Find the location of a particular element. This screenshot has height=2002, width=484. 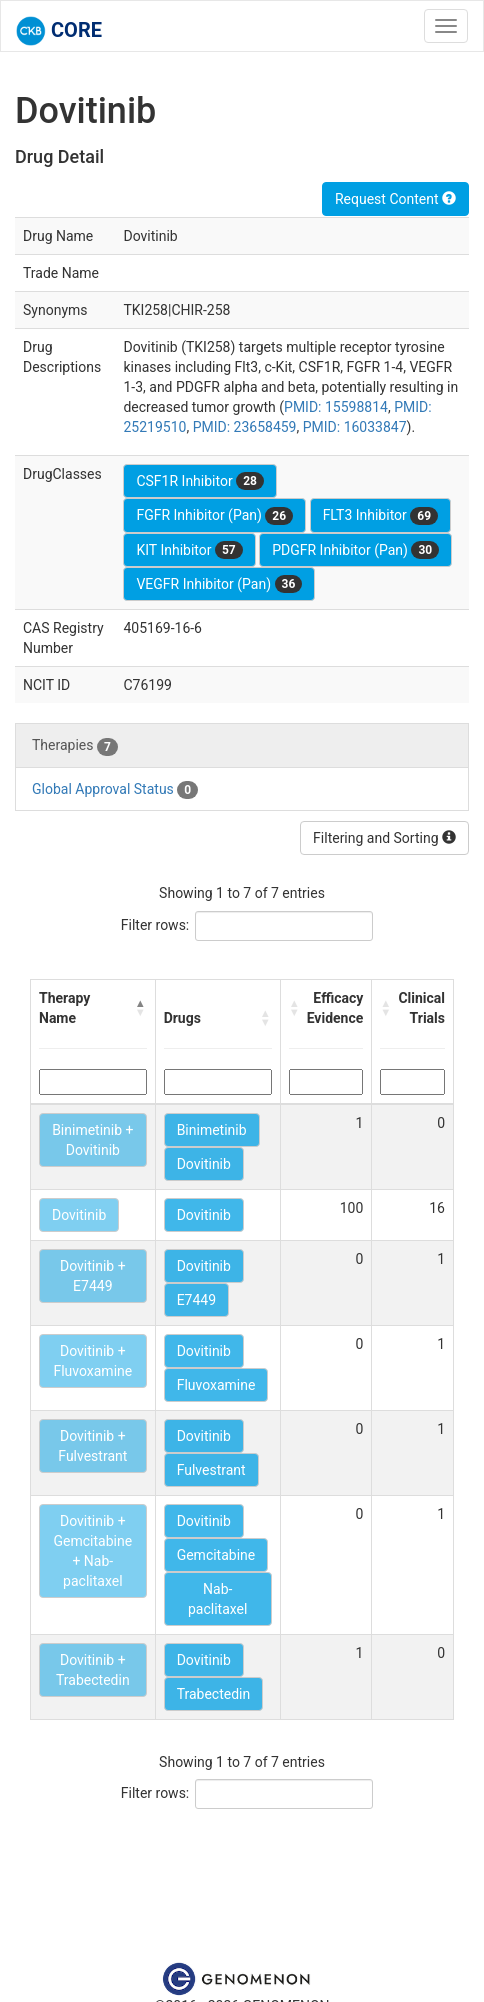

Binimetinib is located at coordinates (212, 1130).